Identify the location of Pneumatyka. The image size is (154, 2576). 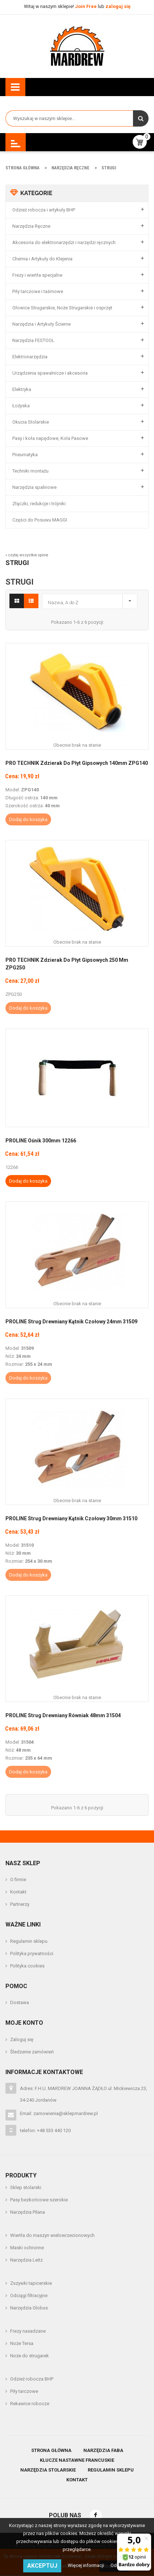
(25, 454).